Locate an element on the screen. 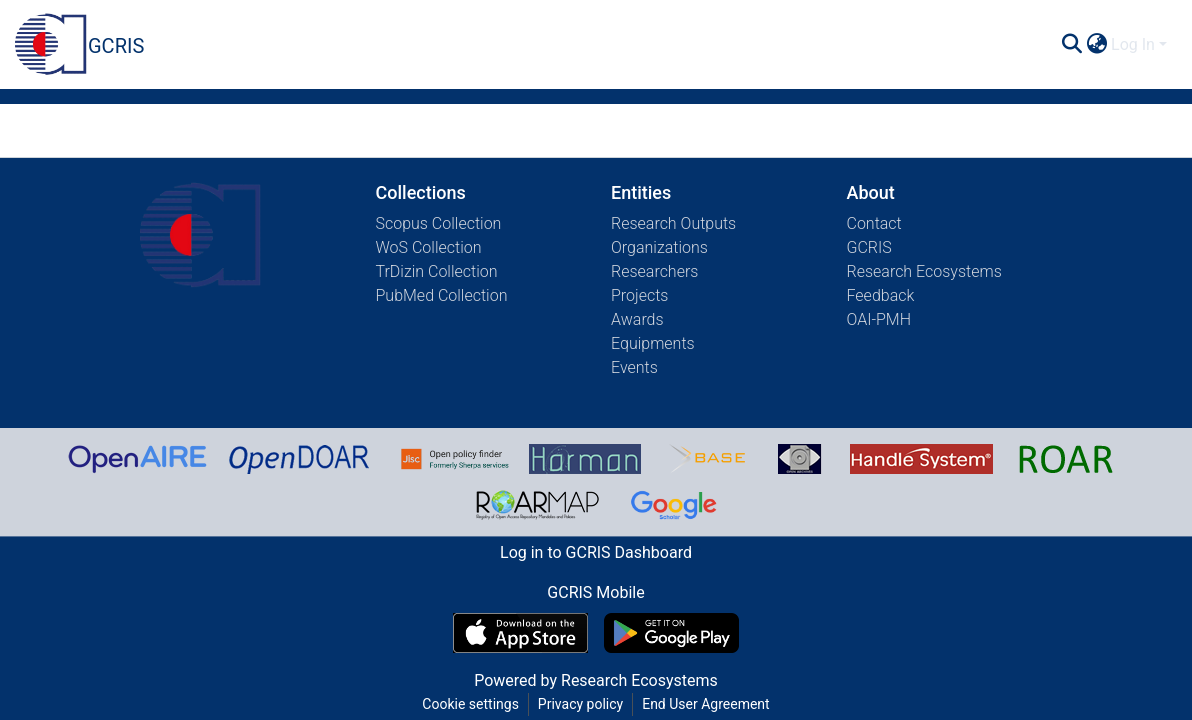  Contact is located at coordinates (874, 223).